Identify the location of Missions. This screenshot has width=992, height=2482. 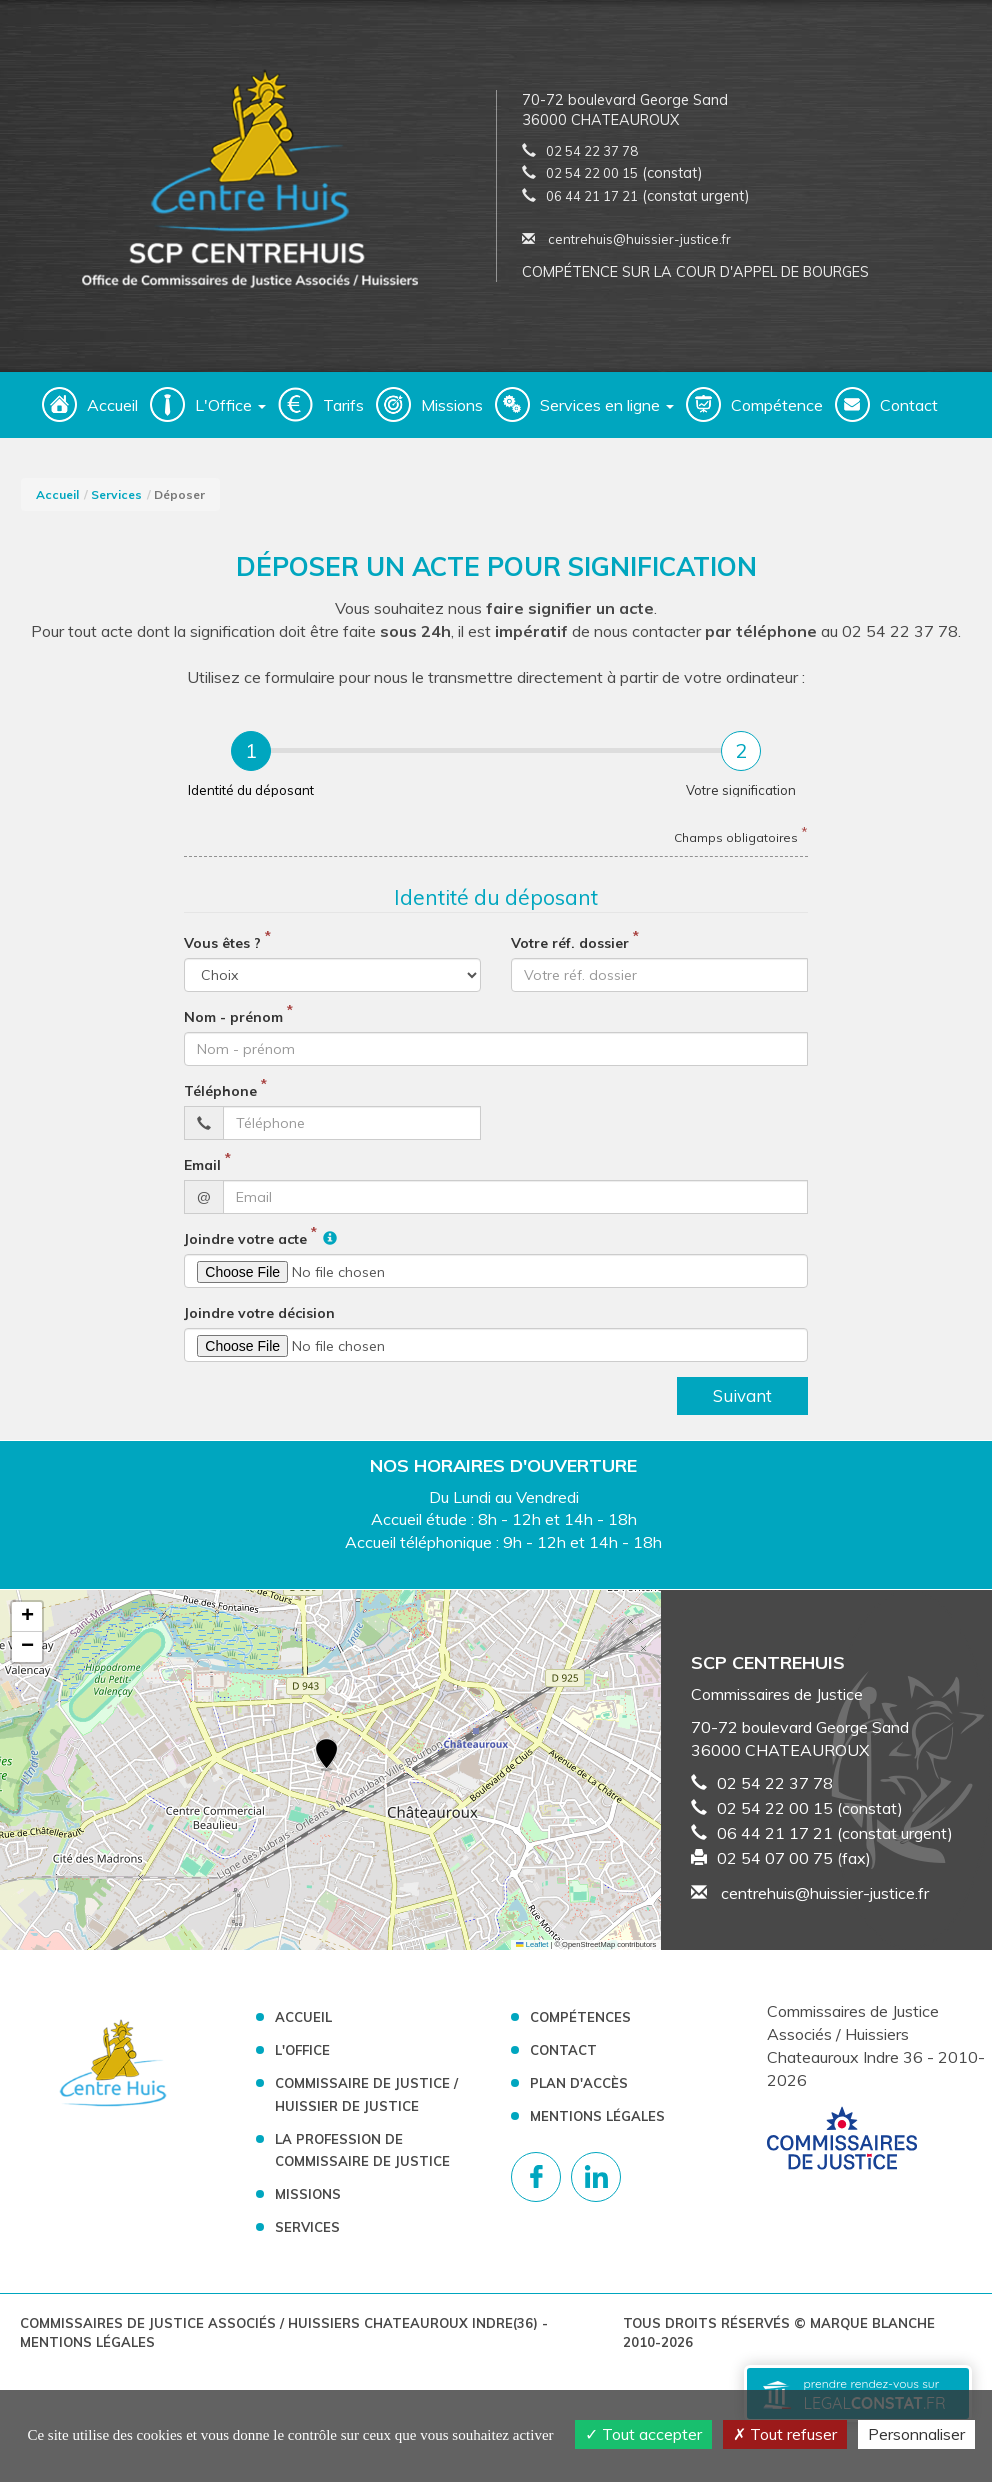
(452, 413).